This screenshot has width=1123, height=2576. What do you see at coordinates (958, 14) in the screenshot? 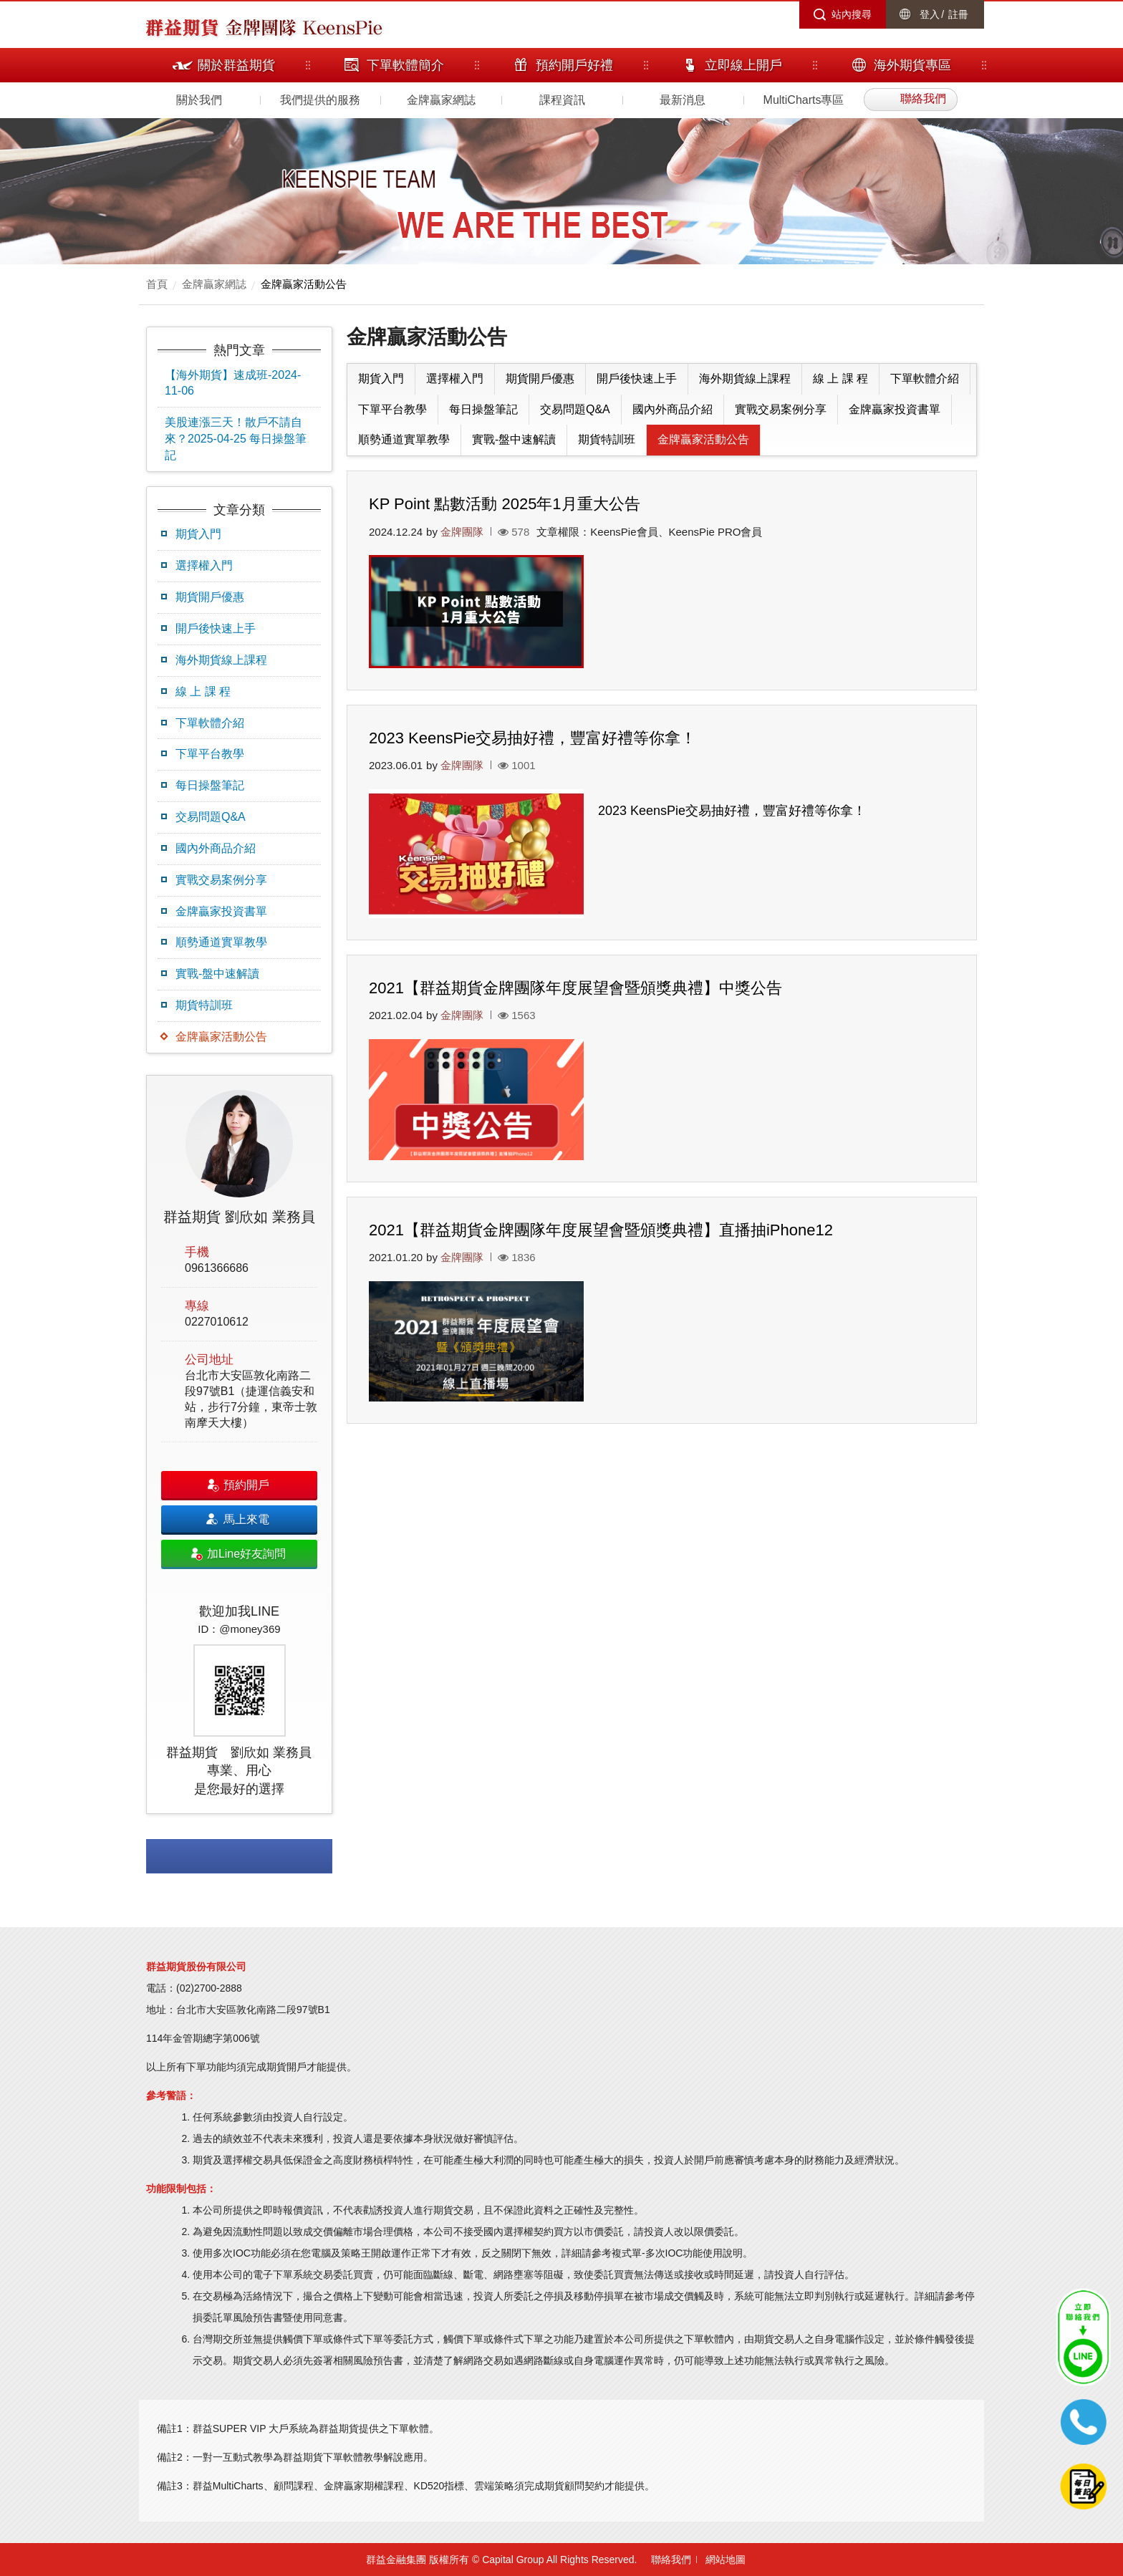
I see `註冊` at bounding box center [958, 14].